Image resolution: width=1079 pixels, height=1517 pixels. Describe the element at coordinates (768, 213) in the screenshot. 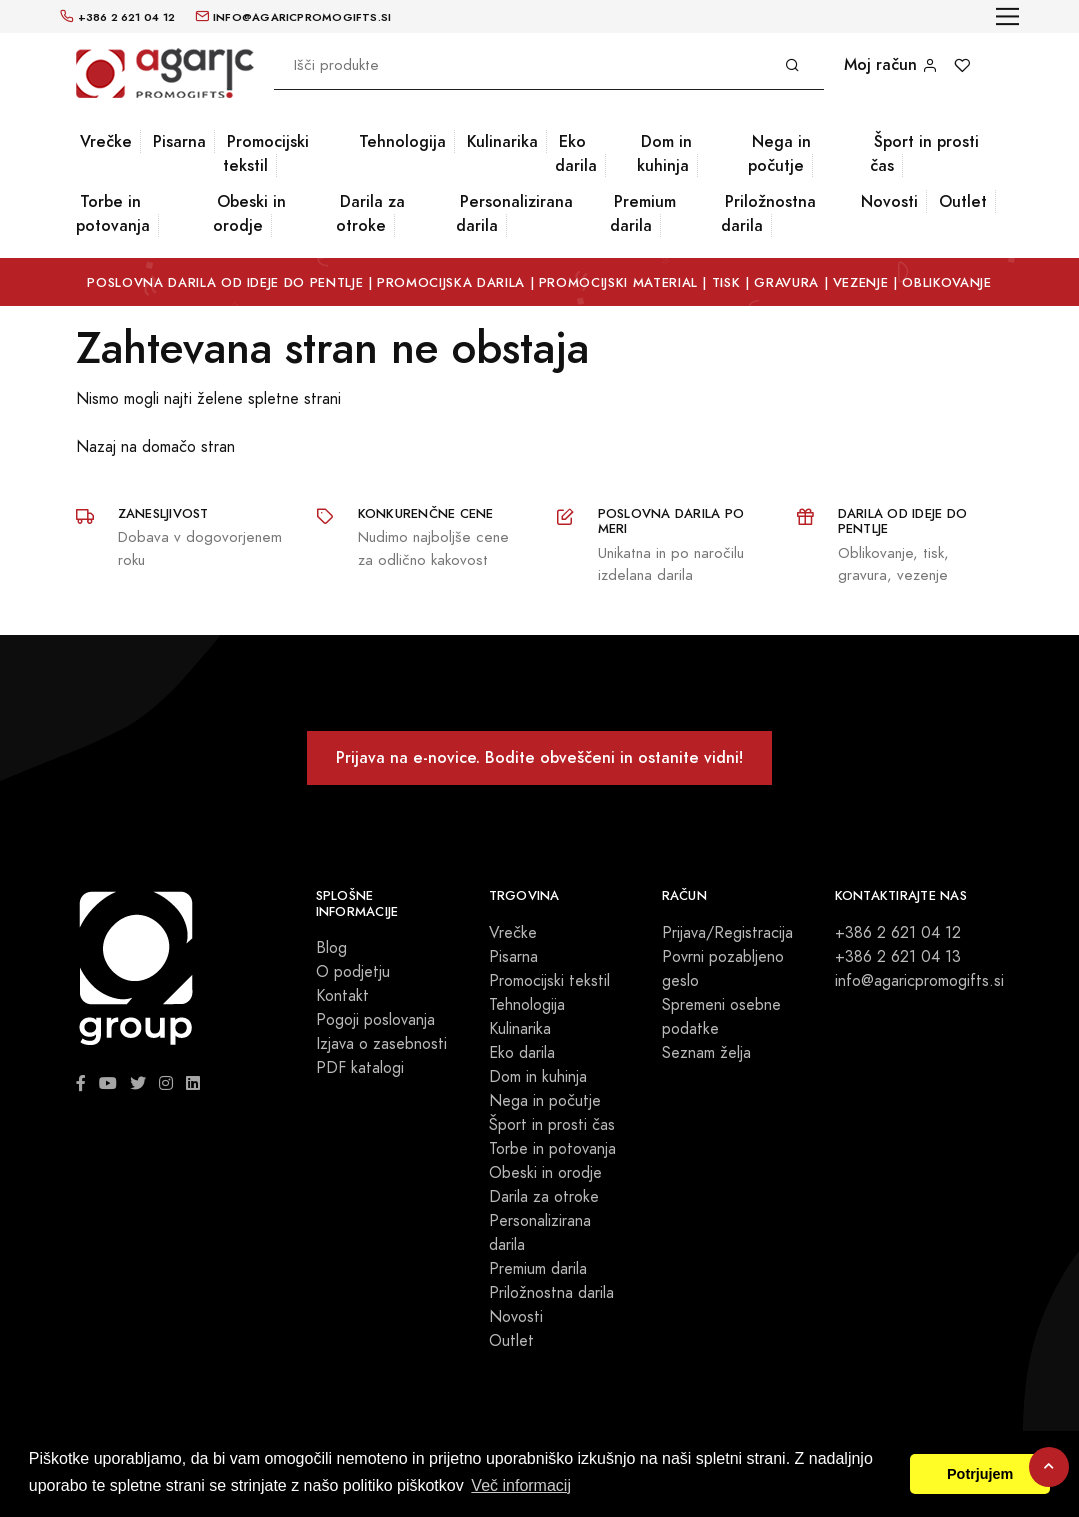

I see `Priložnostna darila` at that location.